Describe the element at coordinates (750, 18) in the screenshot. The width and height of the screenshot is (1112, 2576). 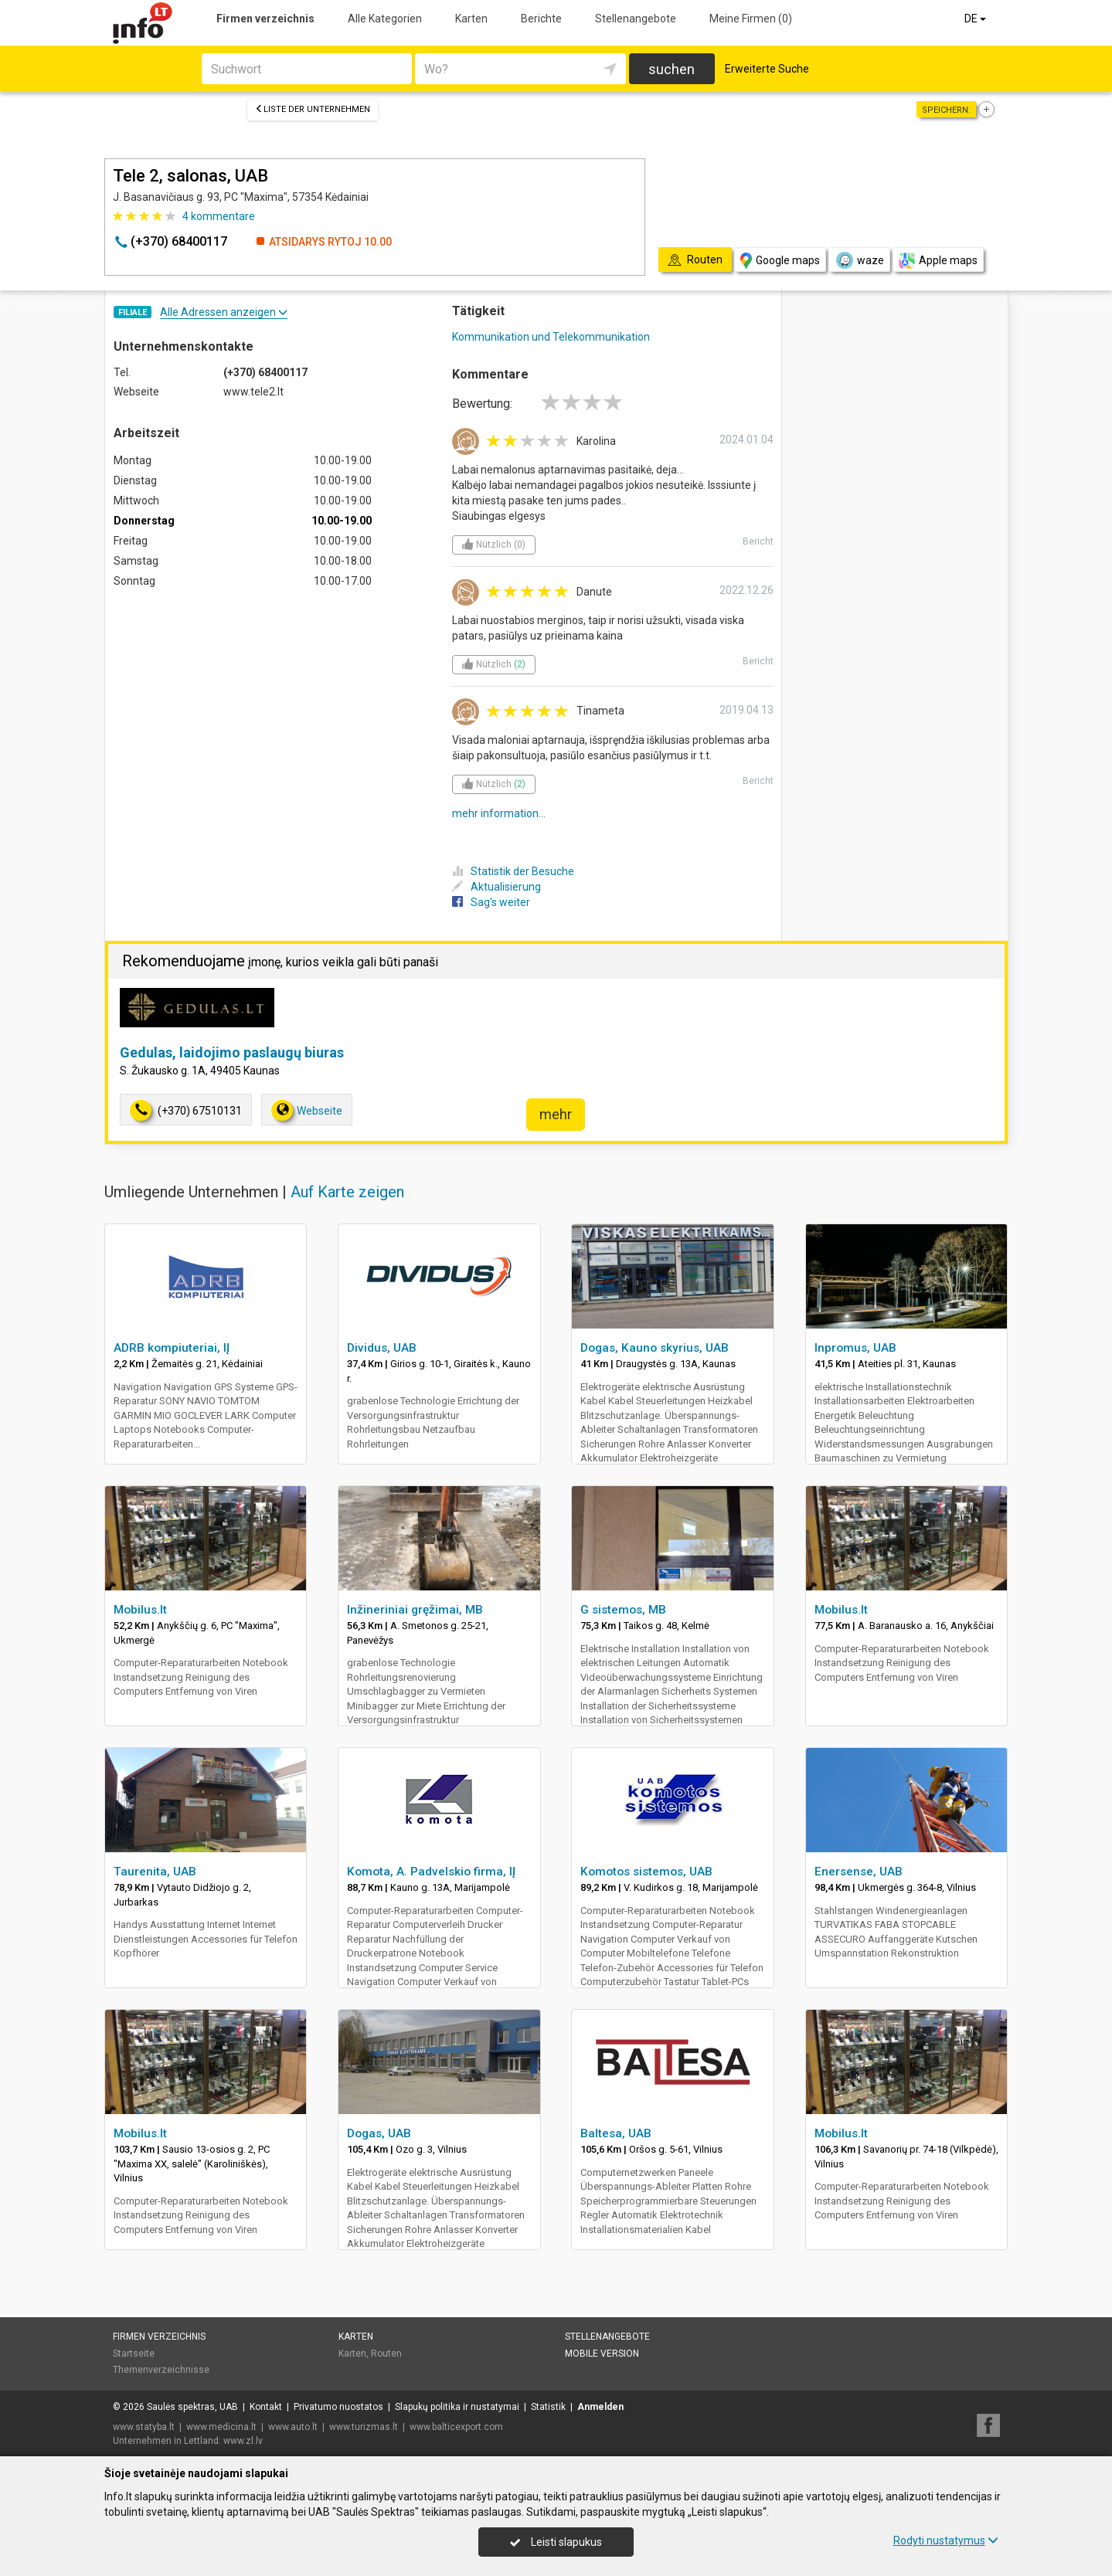
I see `Meine Firmen` at that location.